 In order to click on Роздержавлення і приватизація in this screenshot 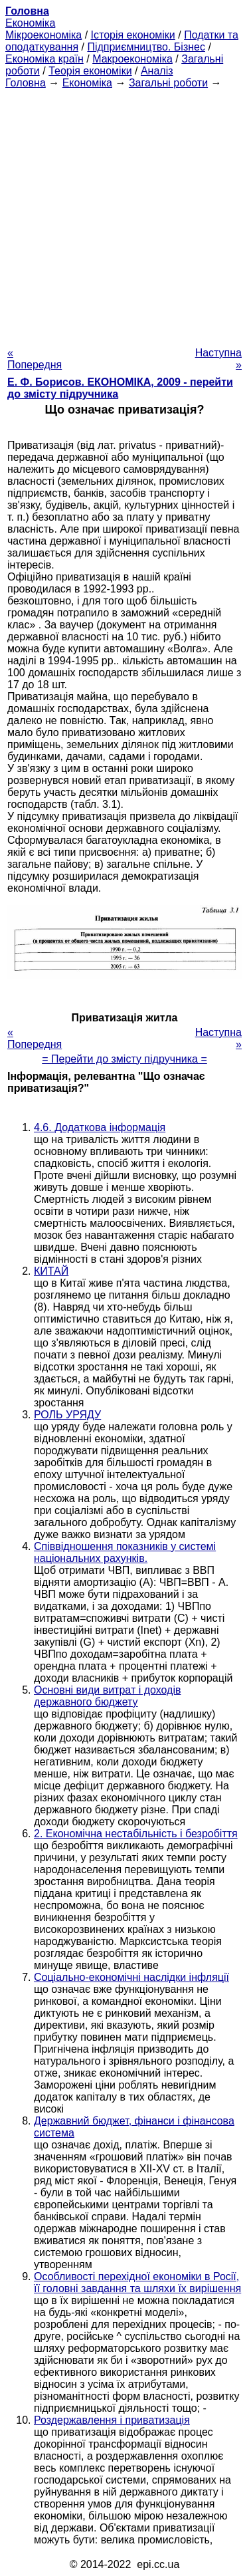, I will do `click(112, 2420)`.